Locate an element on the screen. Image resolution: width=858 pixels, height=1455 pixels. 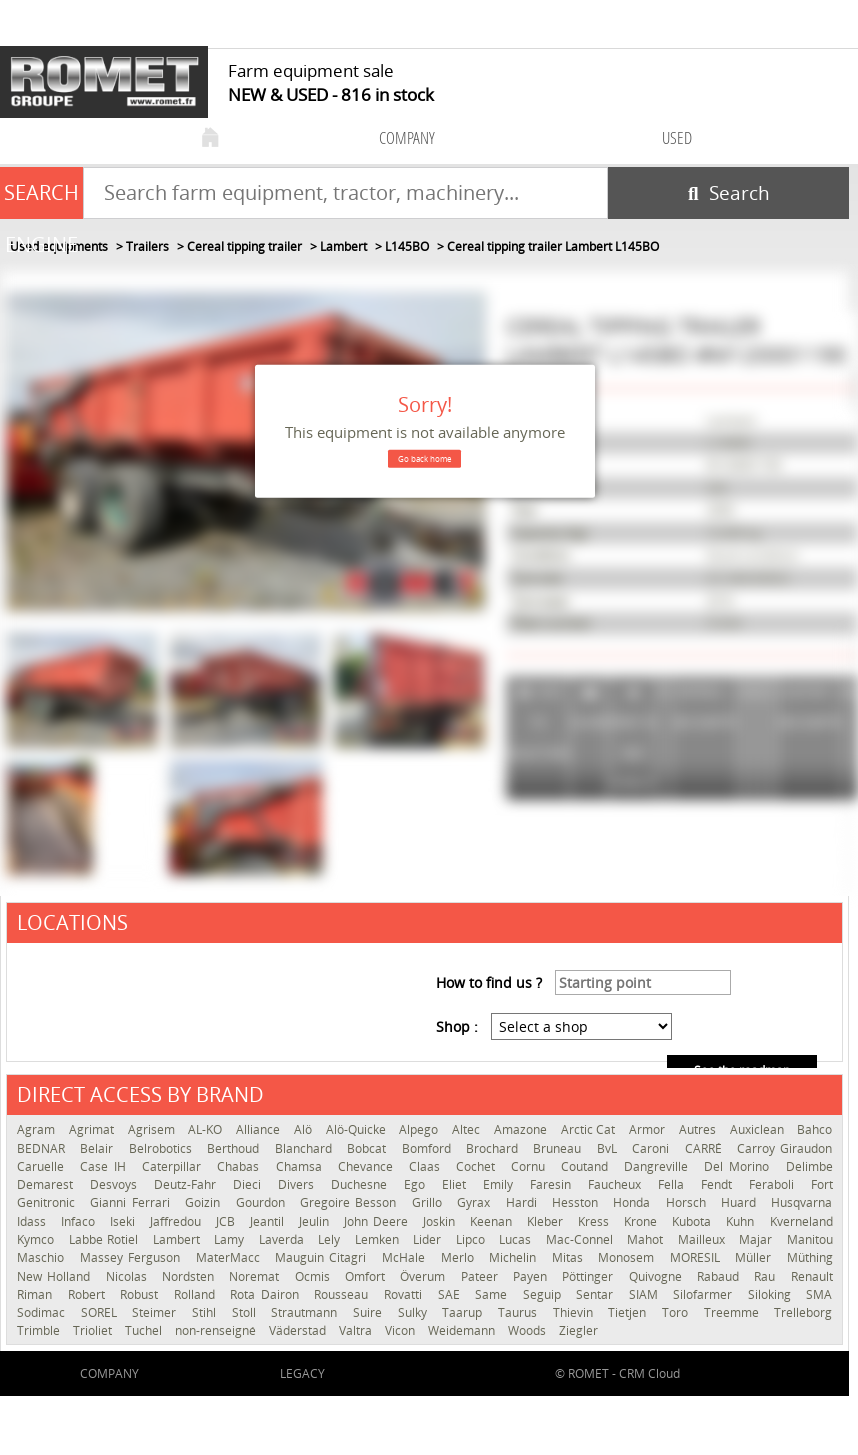
Dangreville is located at coordinates (659, 1166).